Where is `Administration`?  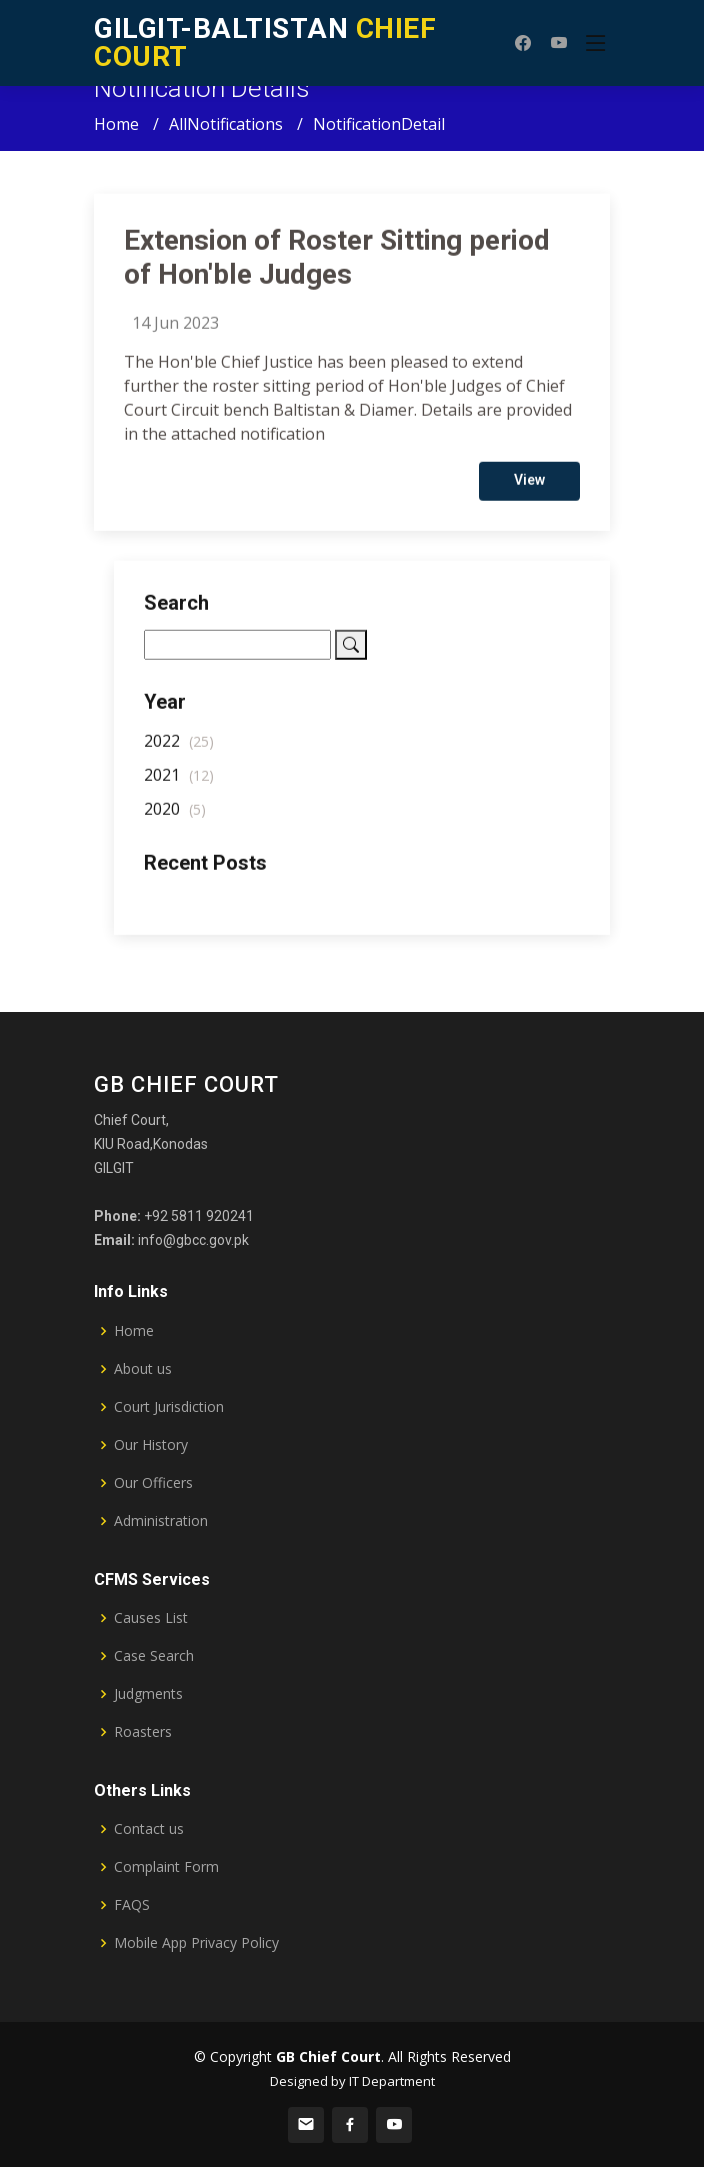 Administration is located at coordinates (161, 1521).